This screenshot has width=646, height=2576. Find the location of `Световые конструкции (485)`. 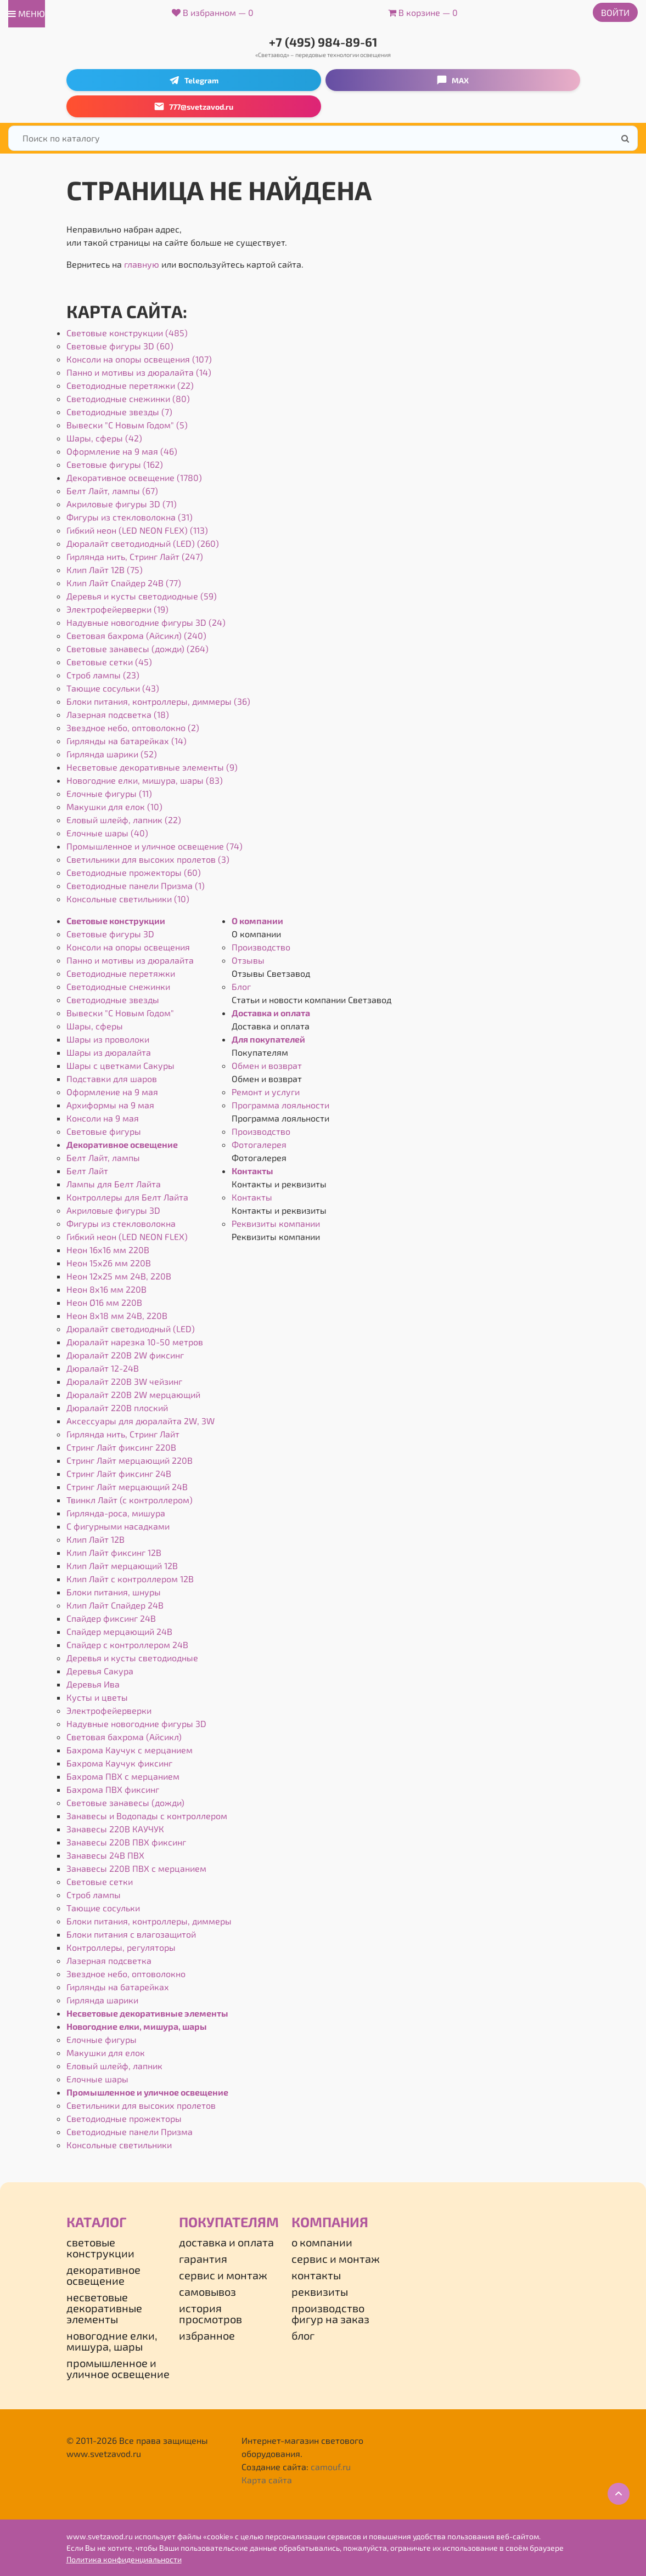

Световые конструкции (485) is located at coordinates (127, 332).